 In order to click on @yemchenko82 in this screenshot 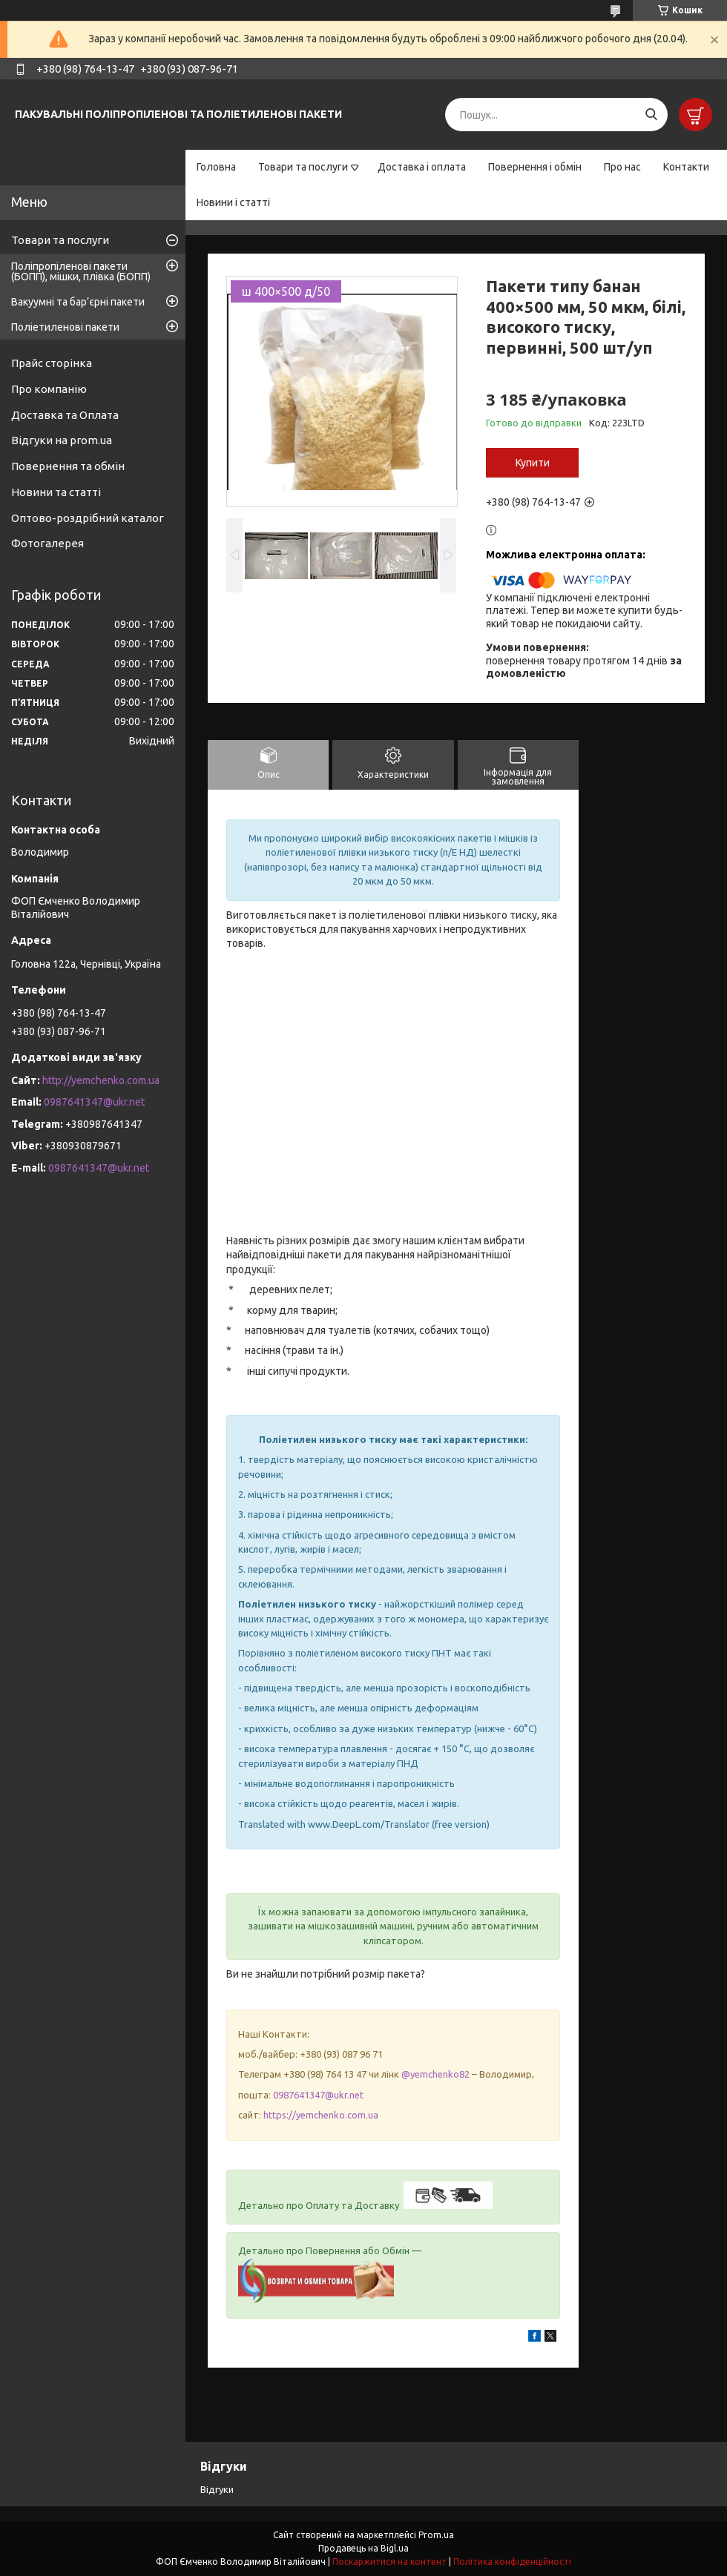, I will do `click(435, 2074)`.